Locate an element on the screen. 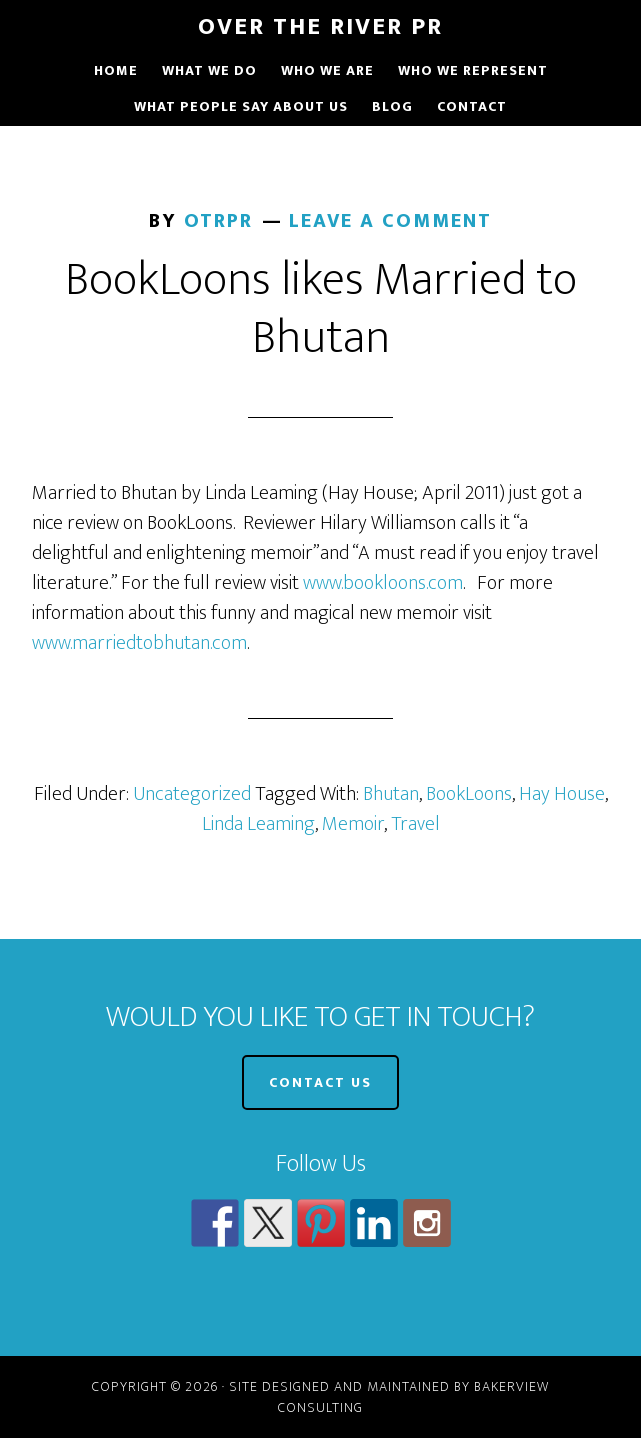 This screenshot has width=641, height=1438. BookLoons likes Married to Bhutan is located at coordinates (321, 309).